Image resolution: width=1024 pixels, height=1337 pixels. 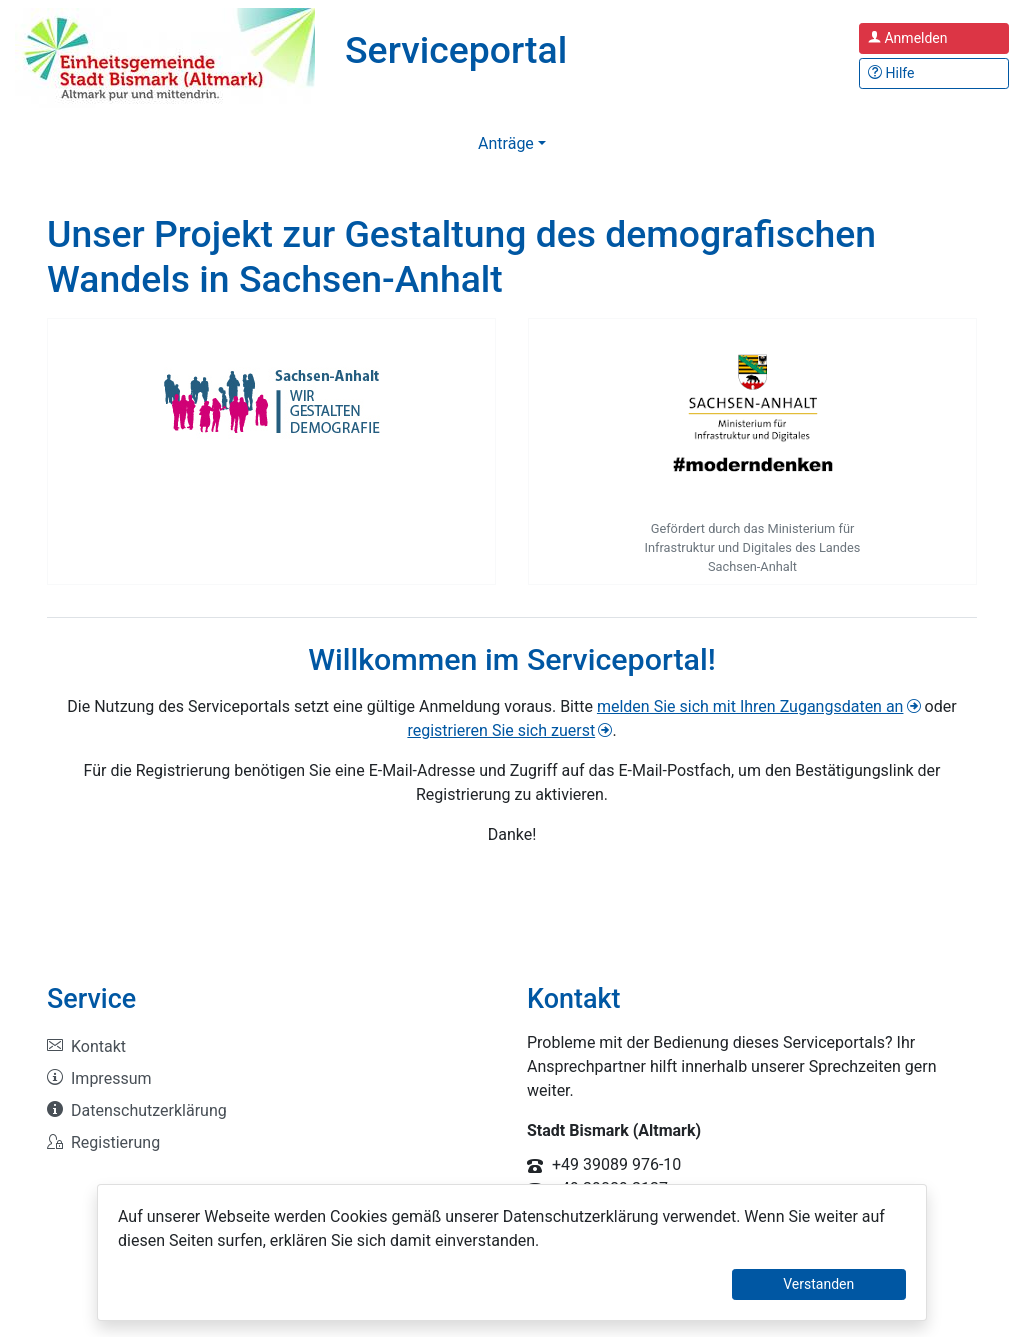 What do you see at coordinates (818, 1284) in the screenshot?
I see `Verstanden` at bounding box center [818, 1284].